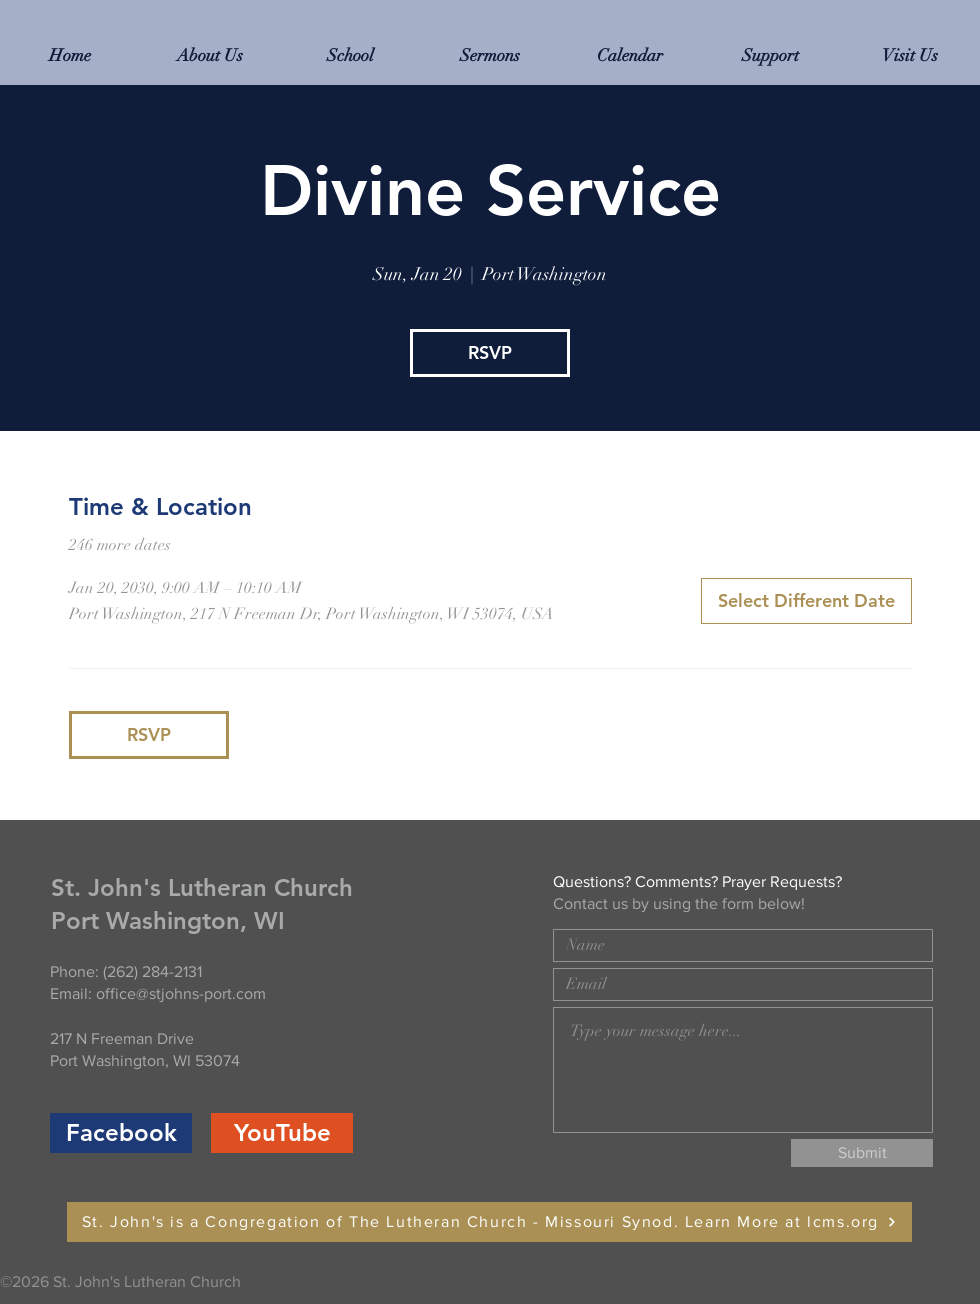 The image size is (980, 1304). I want to click on [St. John's is a Congregation of The Lutheran Church - Missouri Synod. Learn More at lcms.org], so click(489, 1222).